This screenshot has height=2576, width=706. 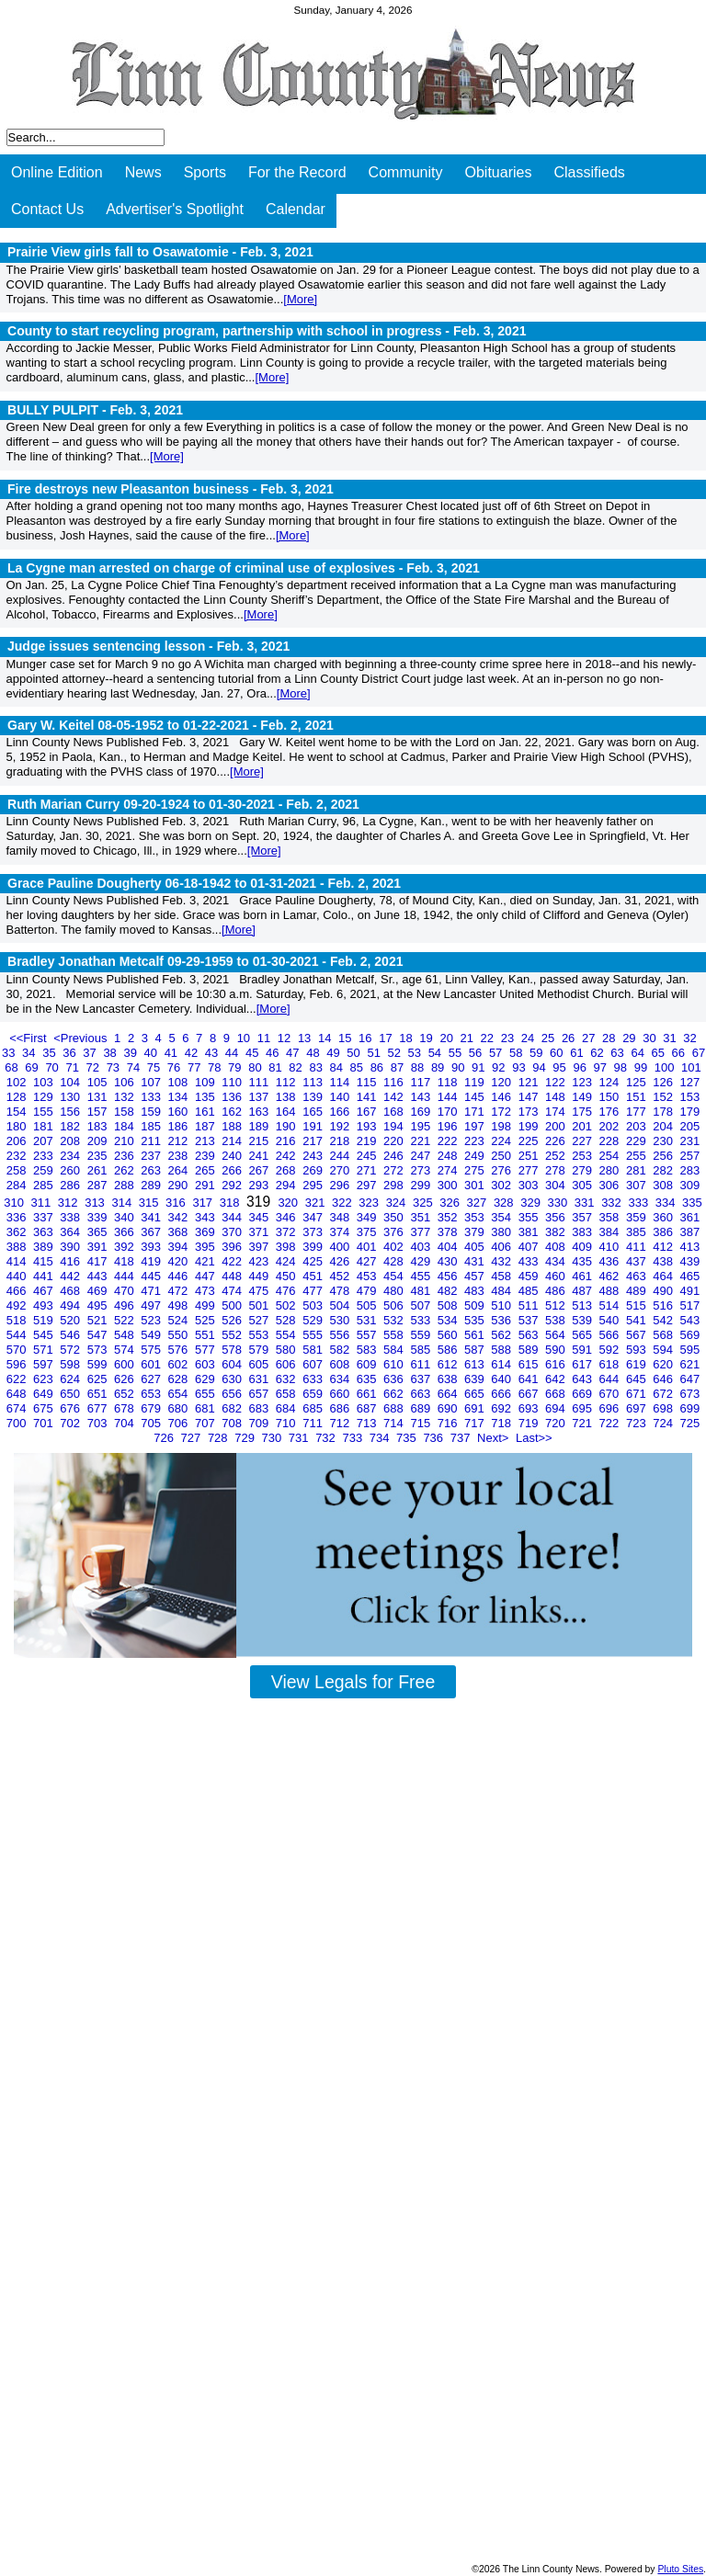 What do you see at coordinates (529, 1232) in the screenshot?
I see `381` at bounding box center [529, 1232].